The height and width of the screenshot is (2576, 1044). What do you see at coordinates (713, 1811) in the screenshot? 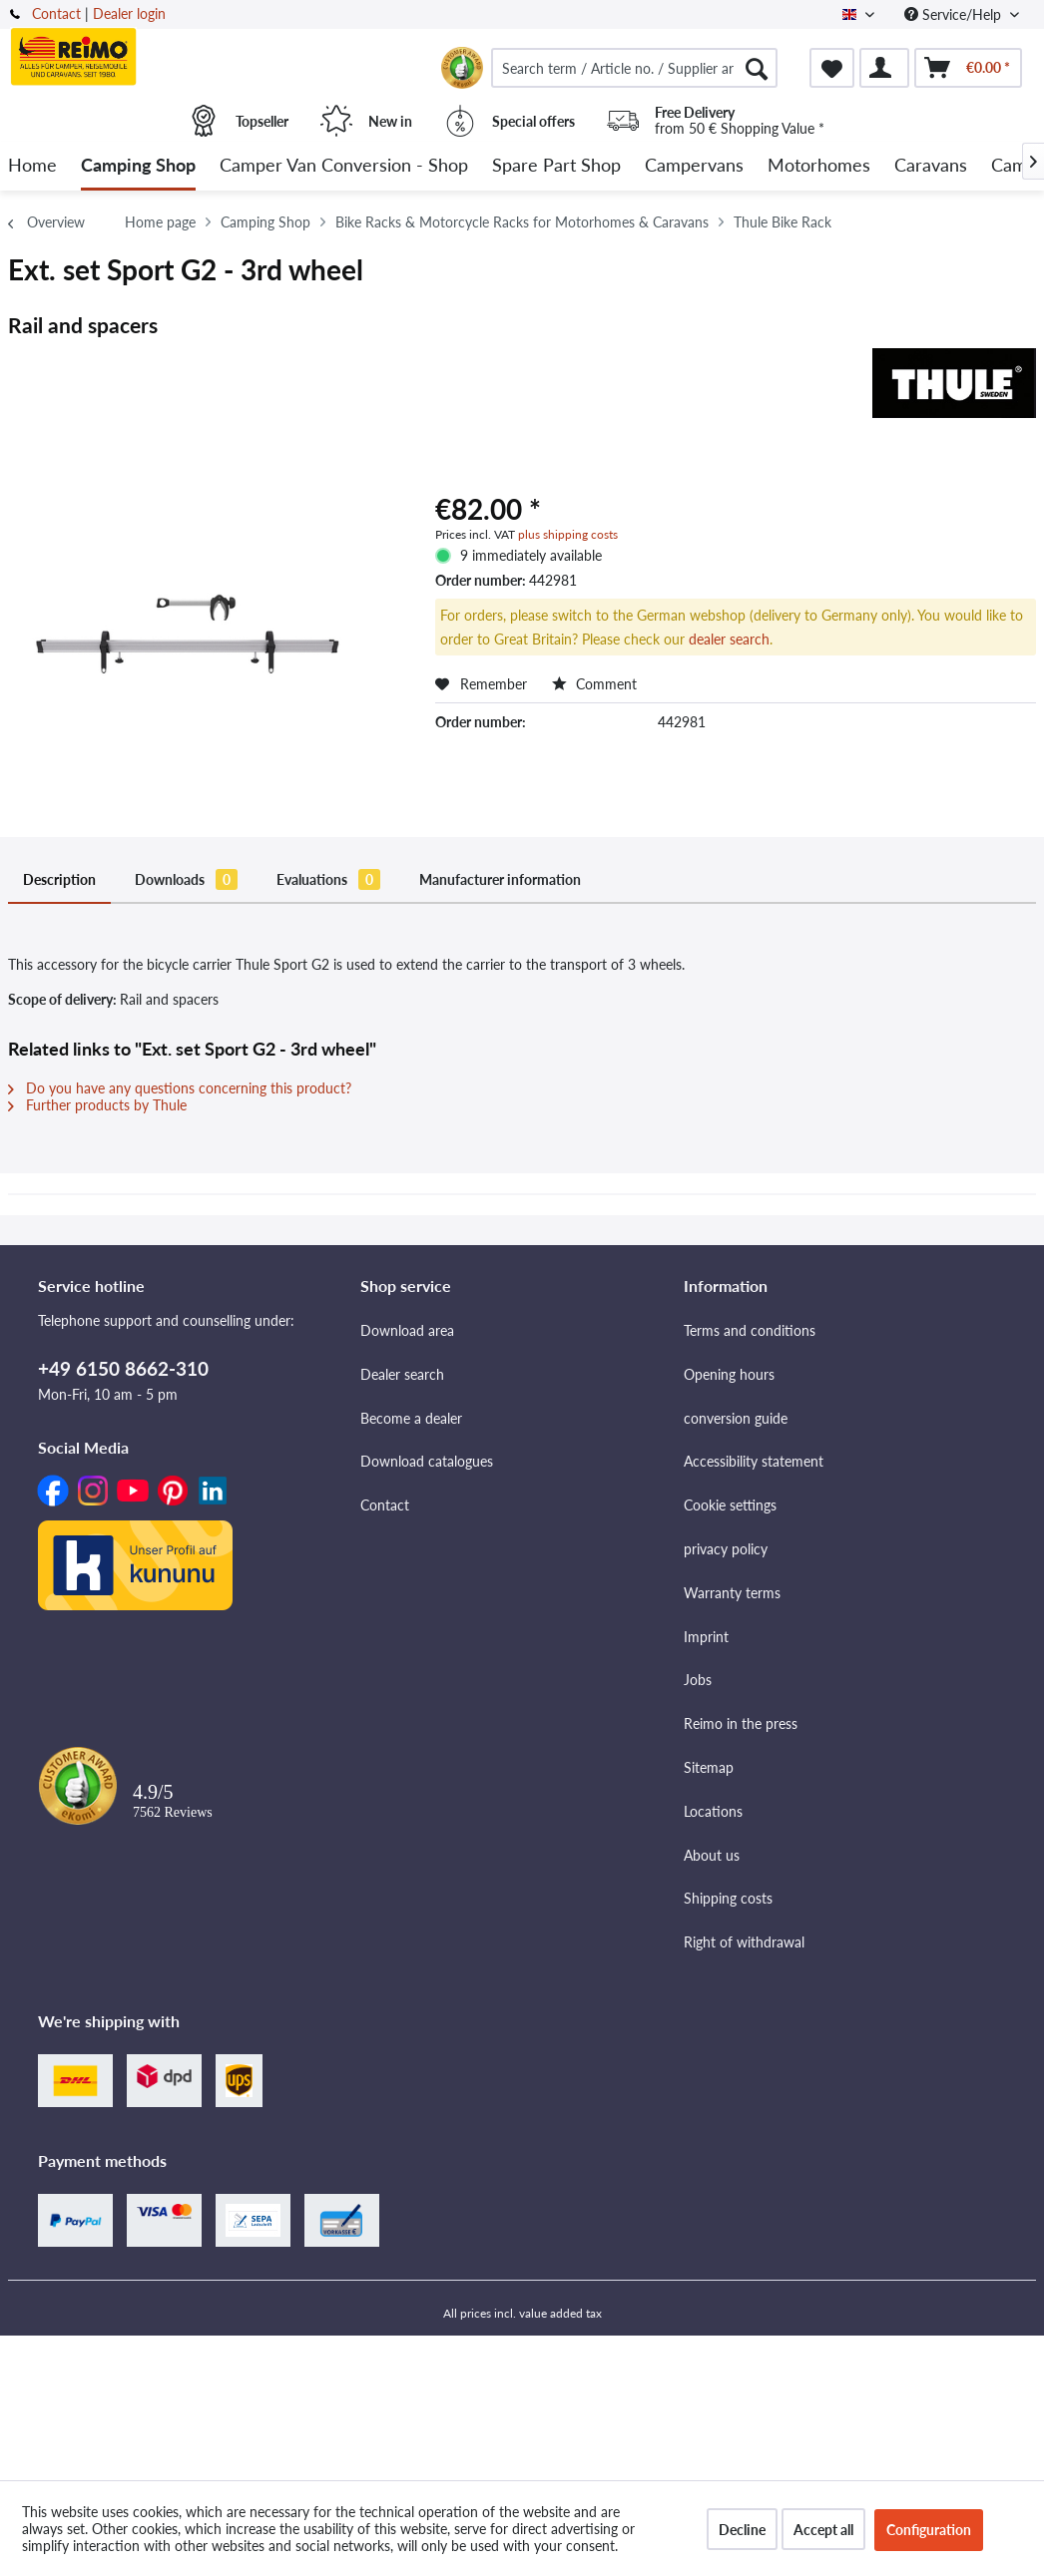
I see `Locations` at bounding box center [713, 1811].